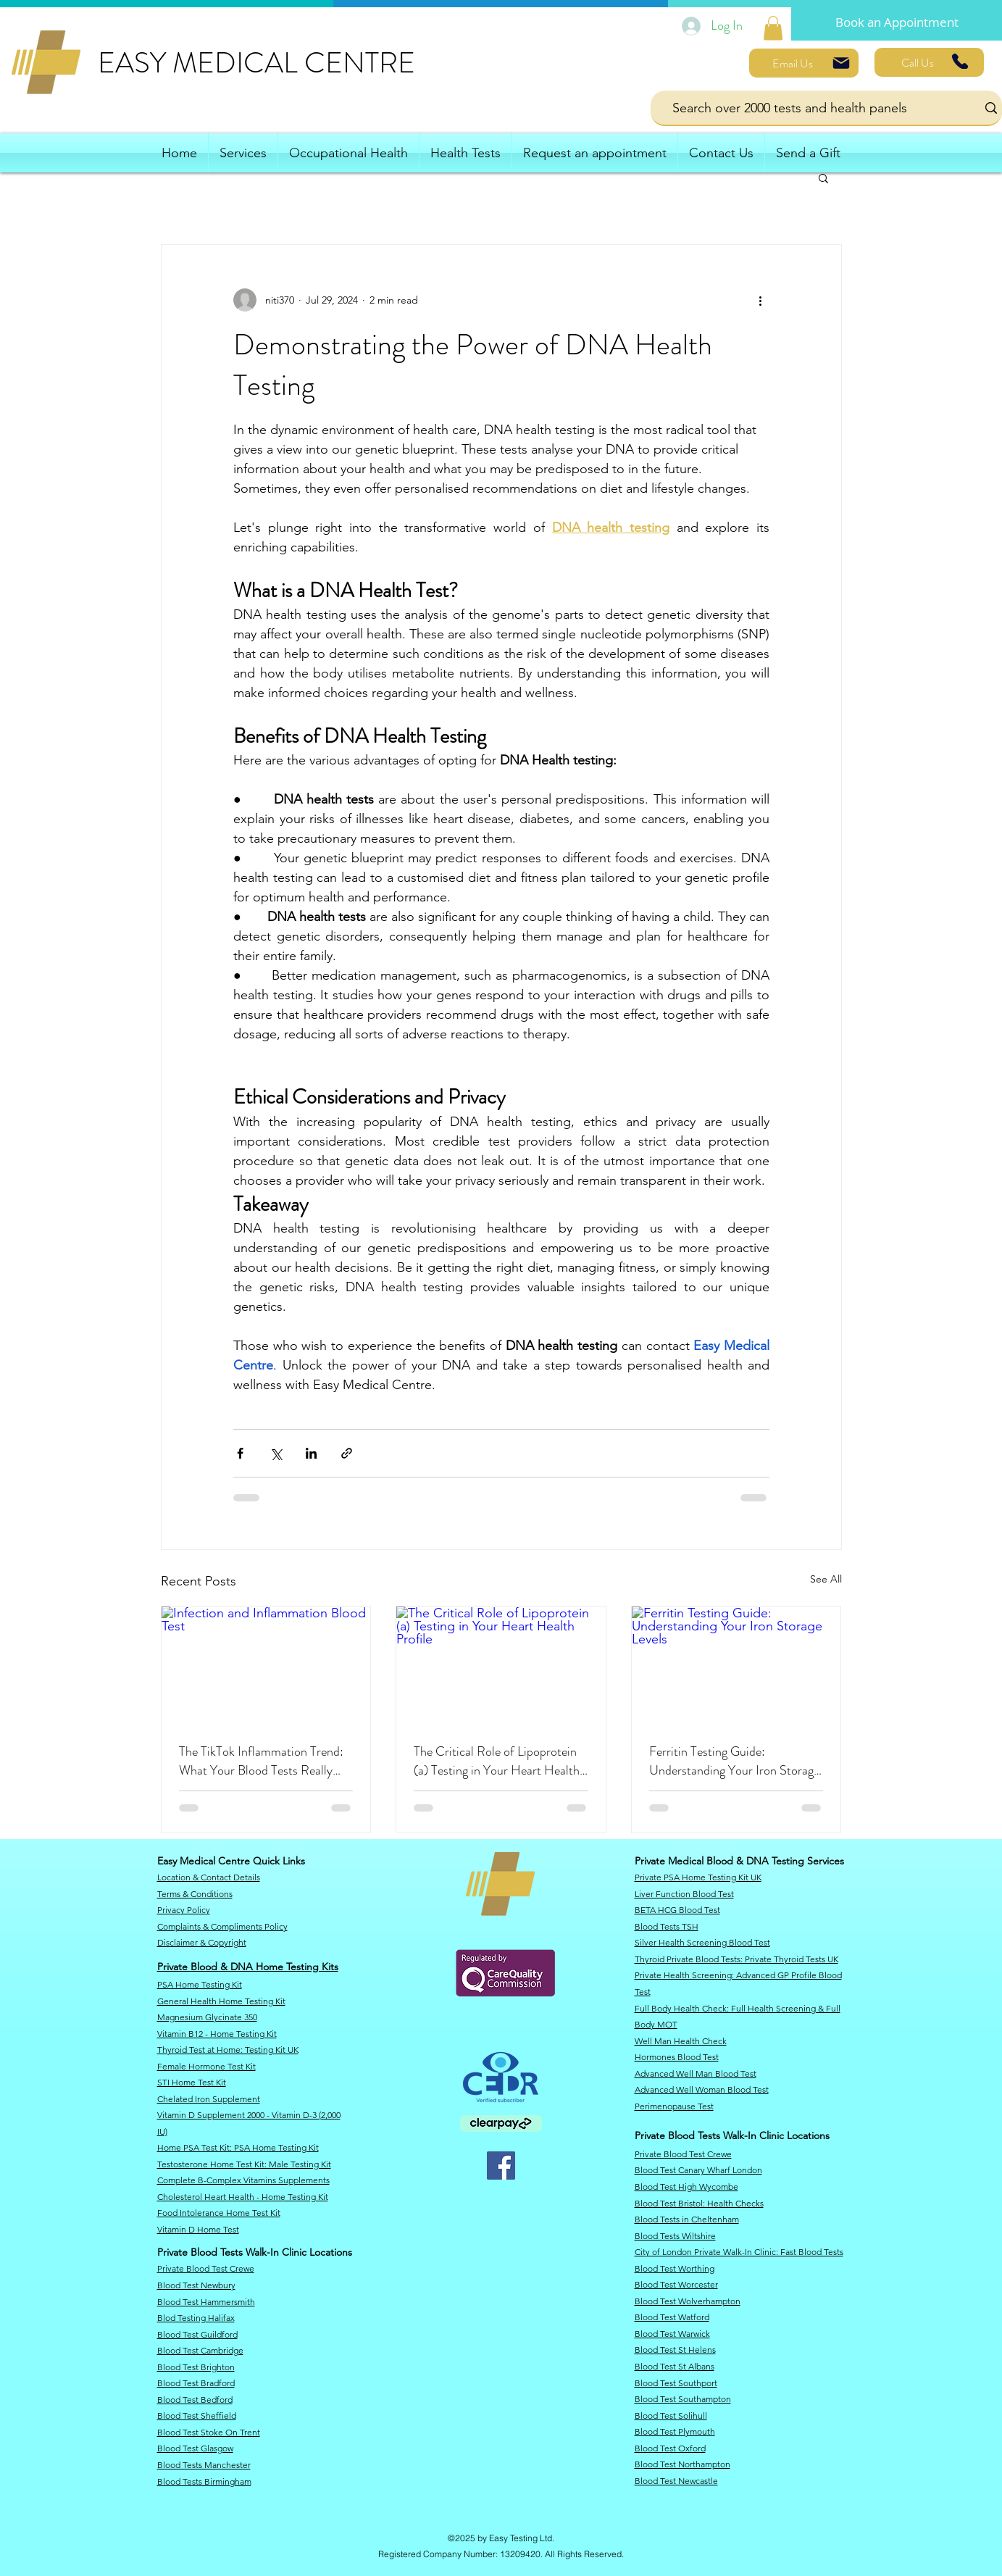 Image resolution: width=1002 pixels, height=2576 pixels. Describe the element at coordinates (243, 2180) in the screenshot. I see `Complete B-Complex Vitamins Supplements` at that location.